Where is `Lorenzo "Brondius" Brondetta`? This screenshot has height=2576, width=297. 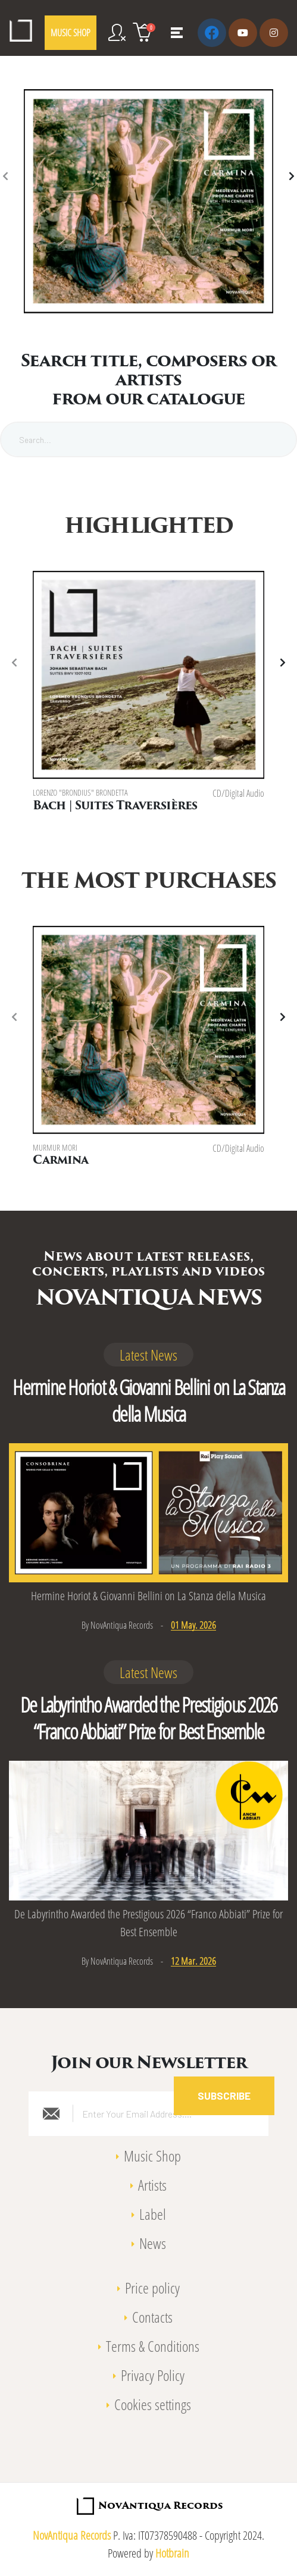 Lorenzo "Brondius" Brondetta is located at coordinates (80, 792).